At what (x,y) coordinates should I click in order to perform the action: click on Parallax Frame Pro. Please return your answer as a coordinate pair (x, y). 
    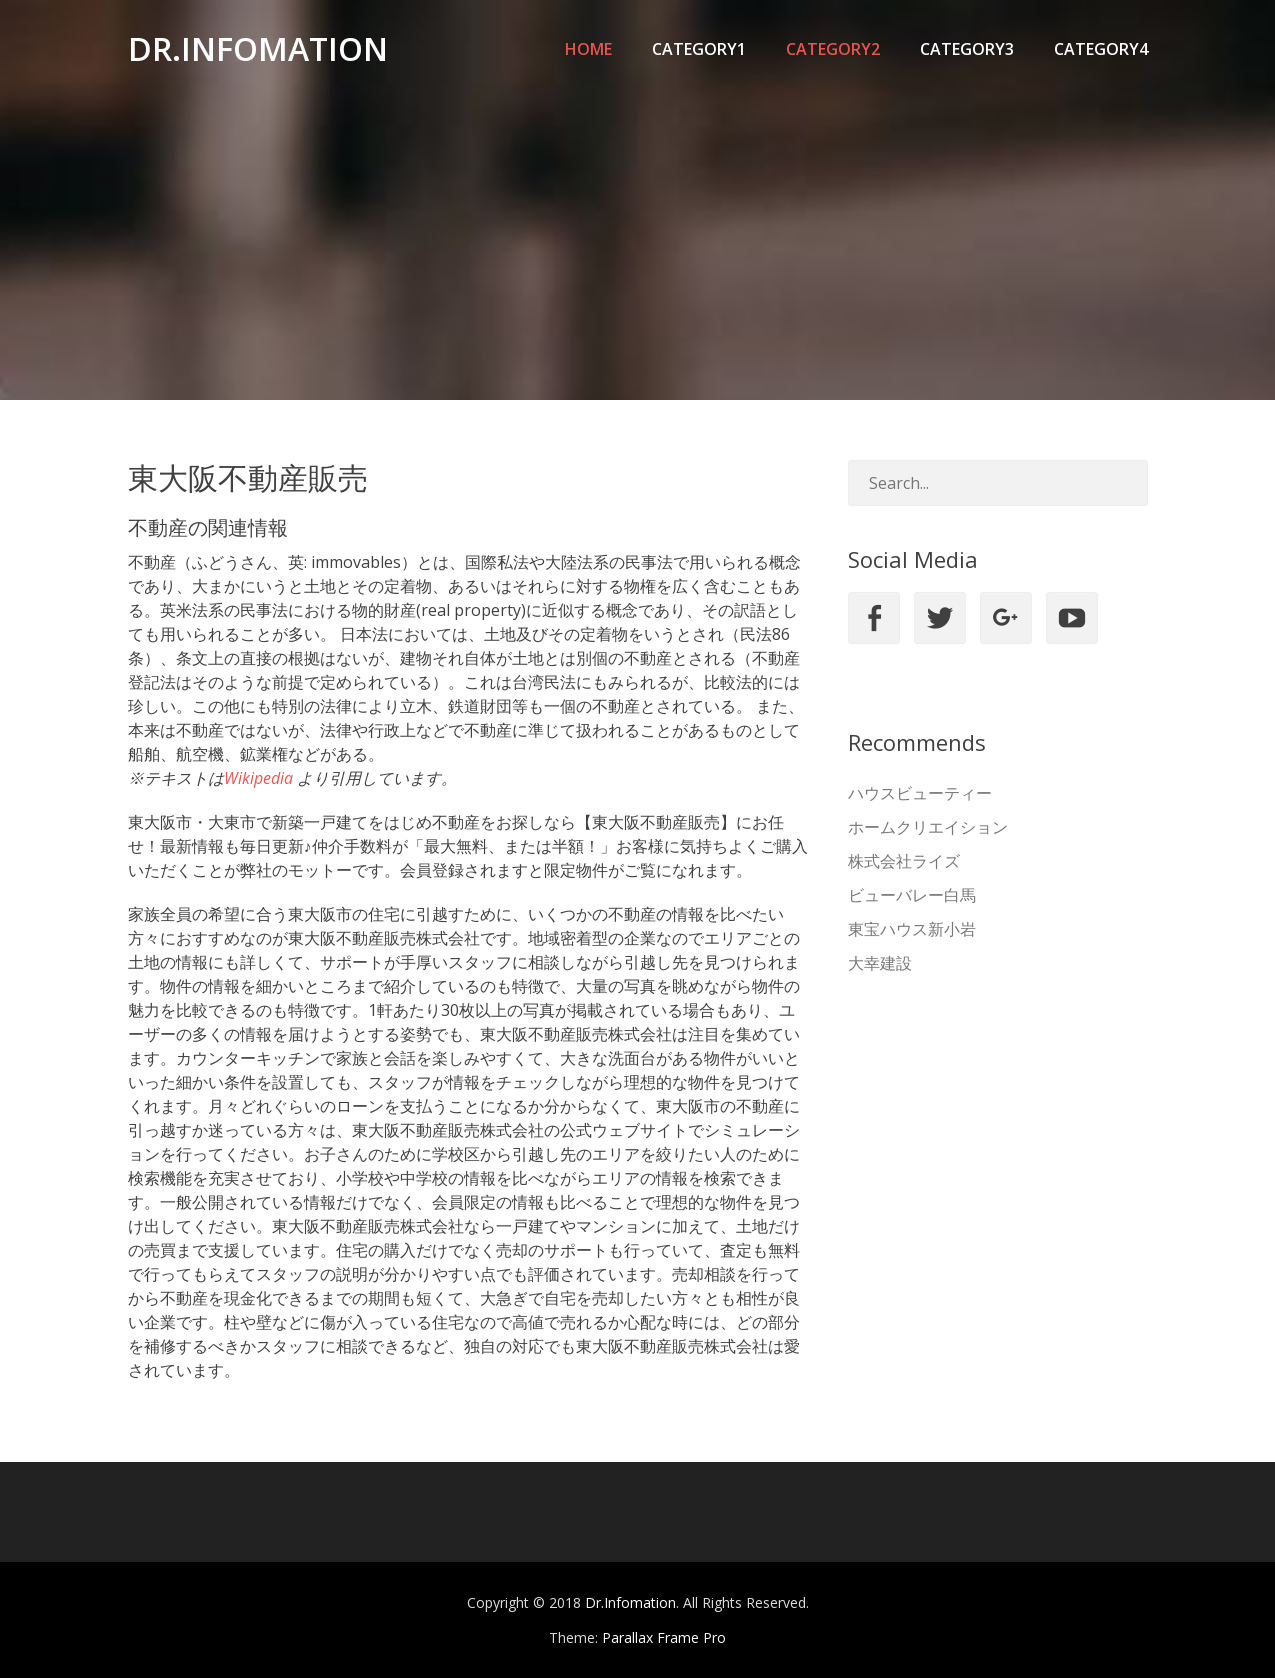
    Looking at the image, I should click on (664, 1637).